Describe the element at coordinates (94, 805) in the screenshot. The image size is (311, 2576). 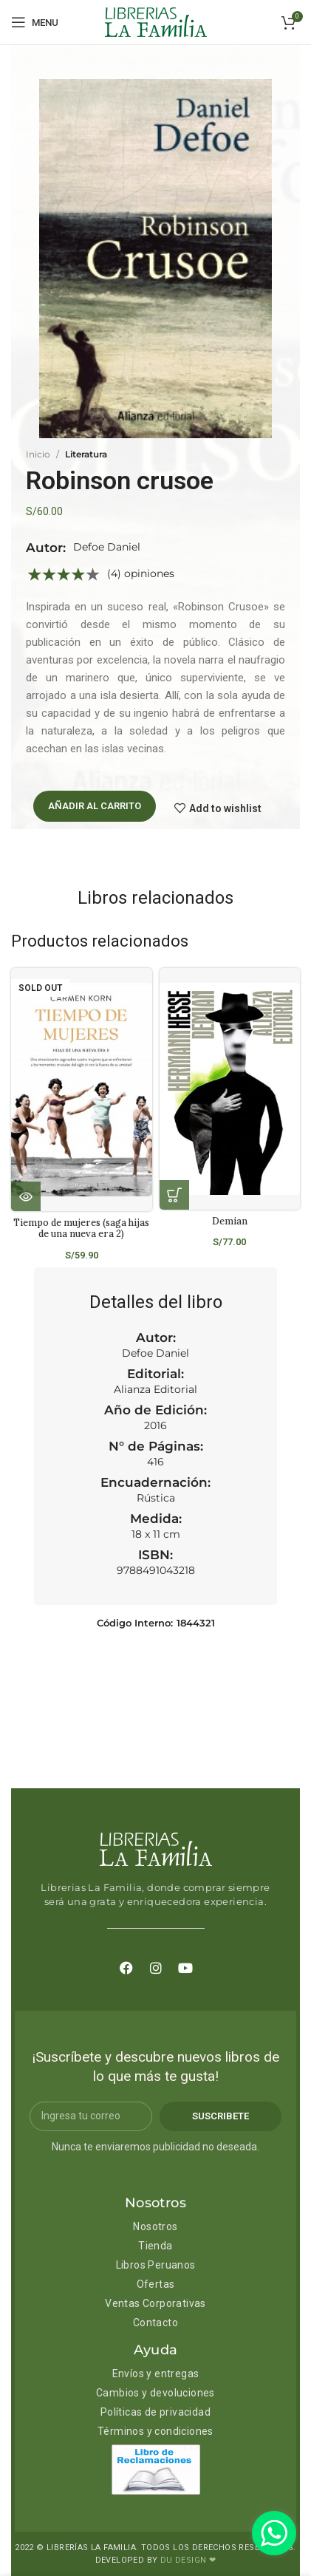
I see `Añadir al carrito` at that location.